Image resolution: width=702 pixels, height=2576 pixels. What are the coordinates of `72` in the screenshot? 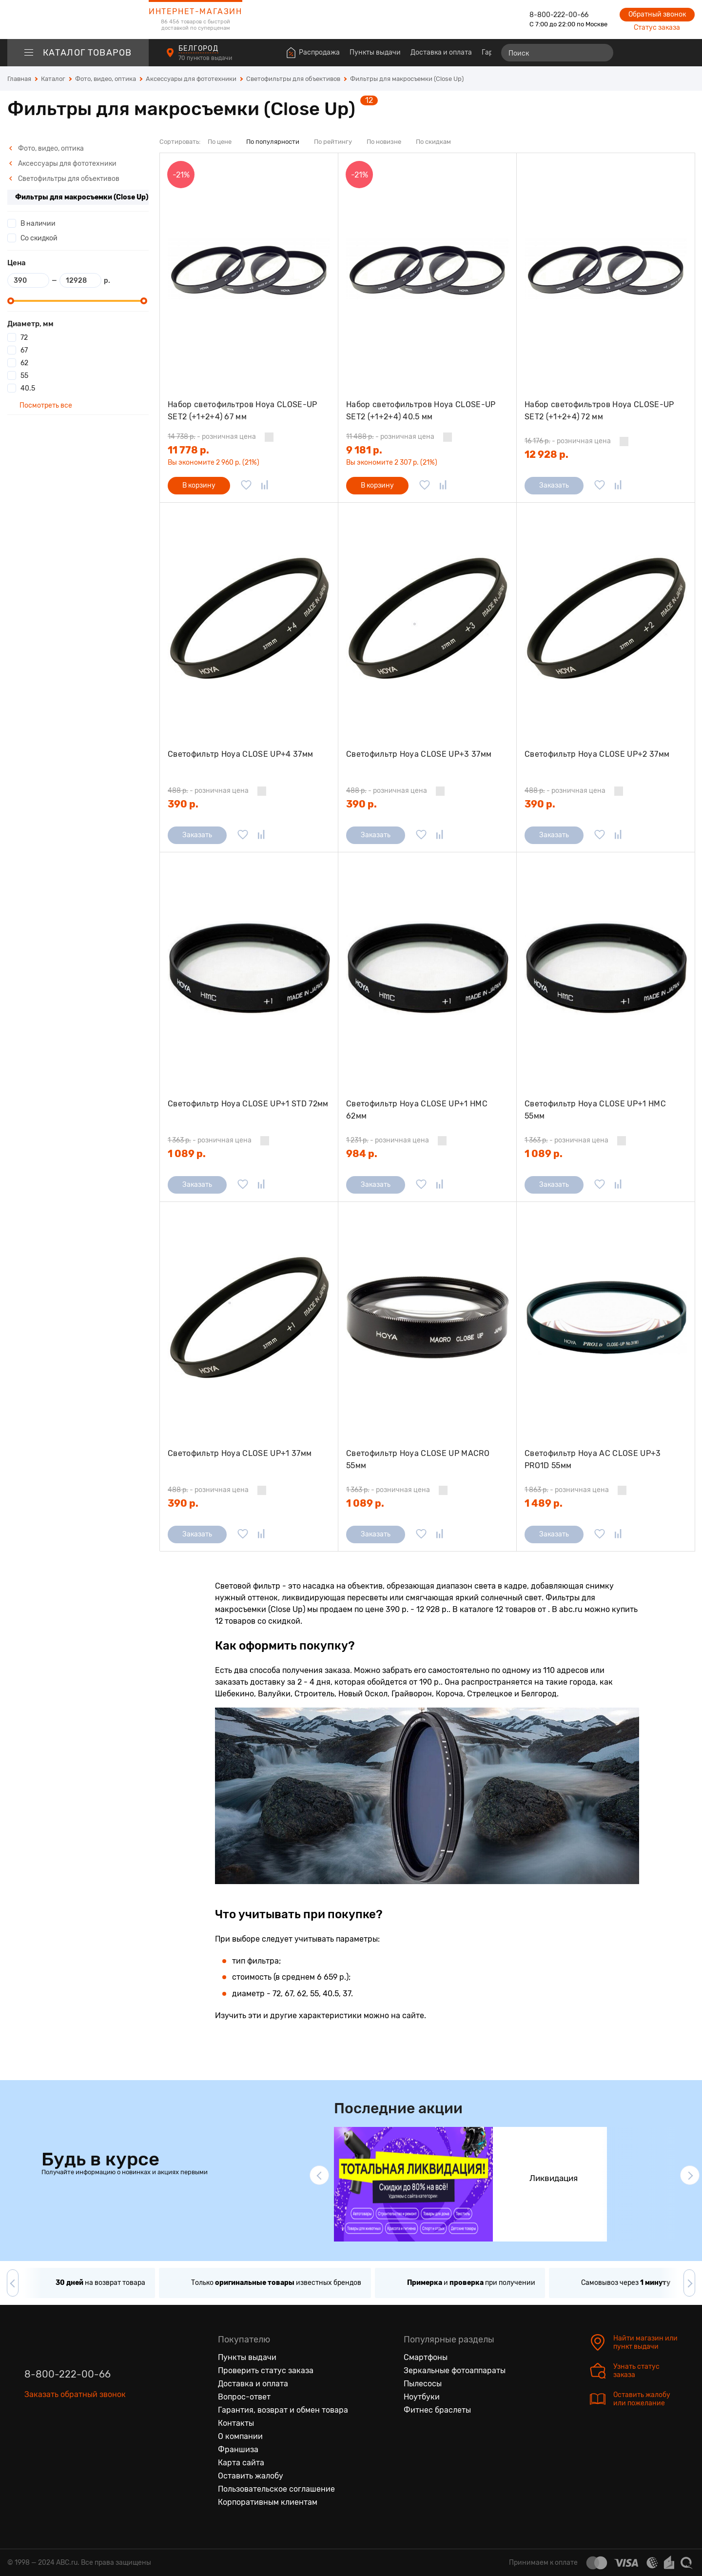 It's located at (24, 338).